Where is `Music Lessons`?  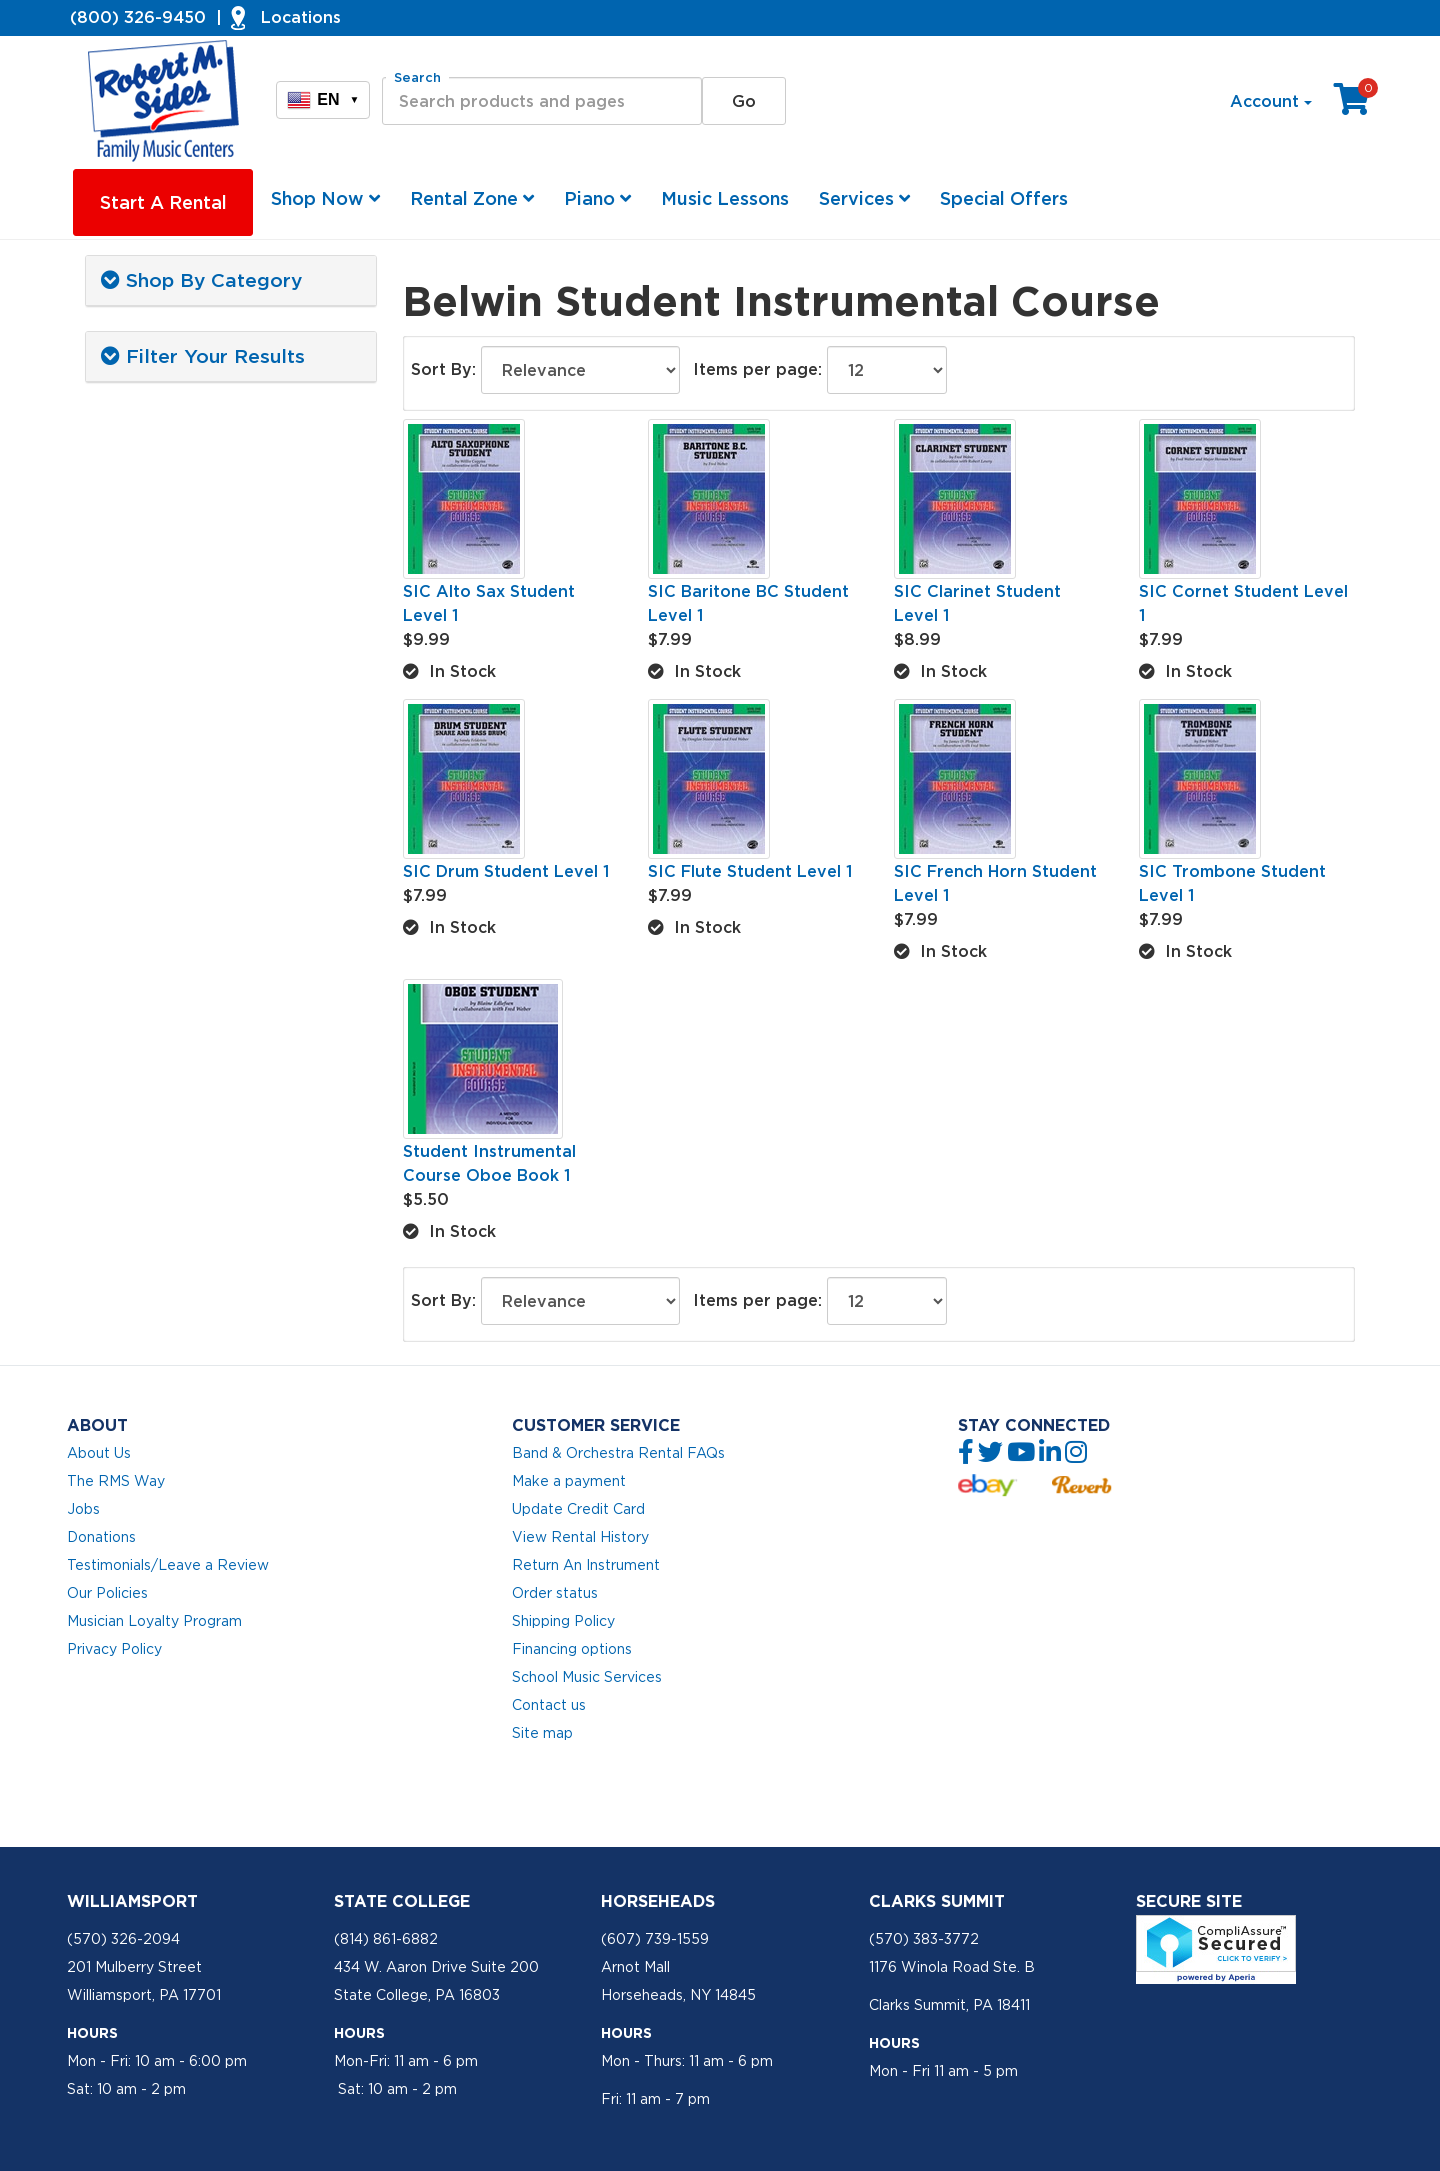
Music Lessons is located at coordinates (725, 198).